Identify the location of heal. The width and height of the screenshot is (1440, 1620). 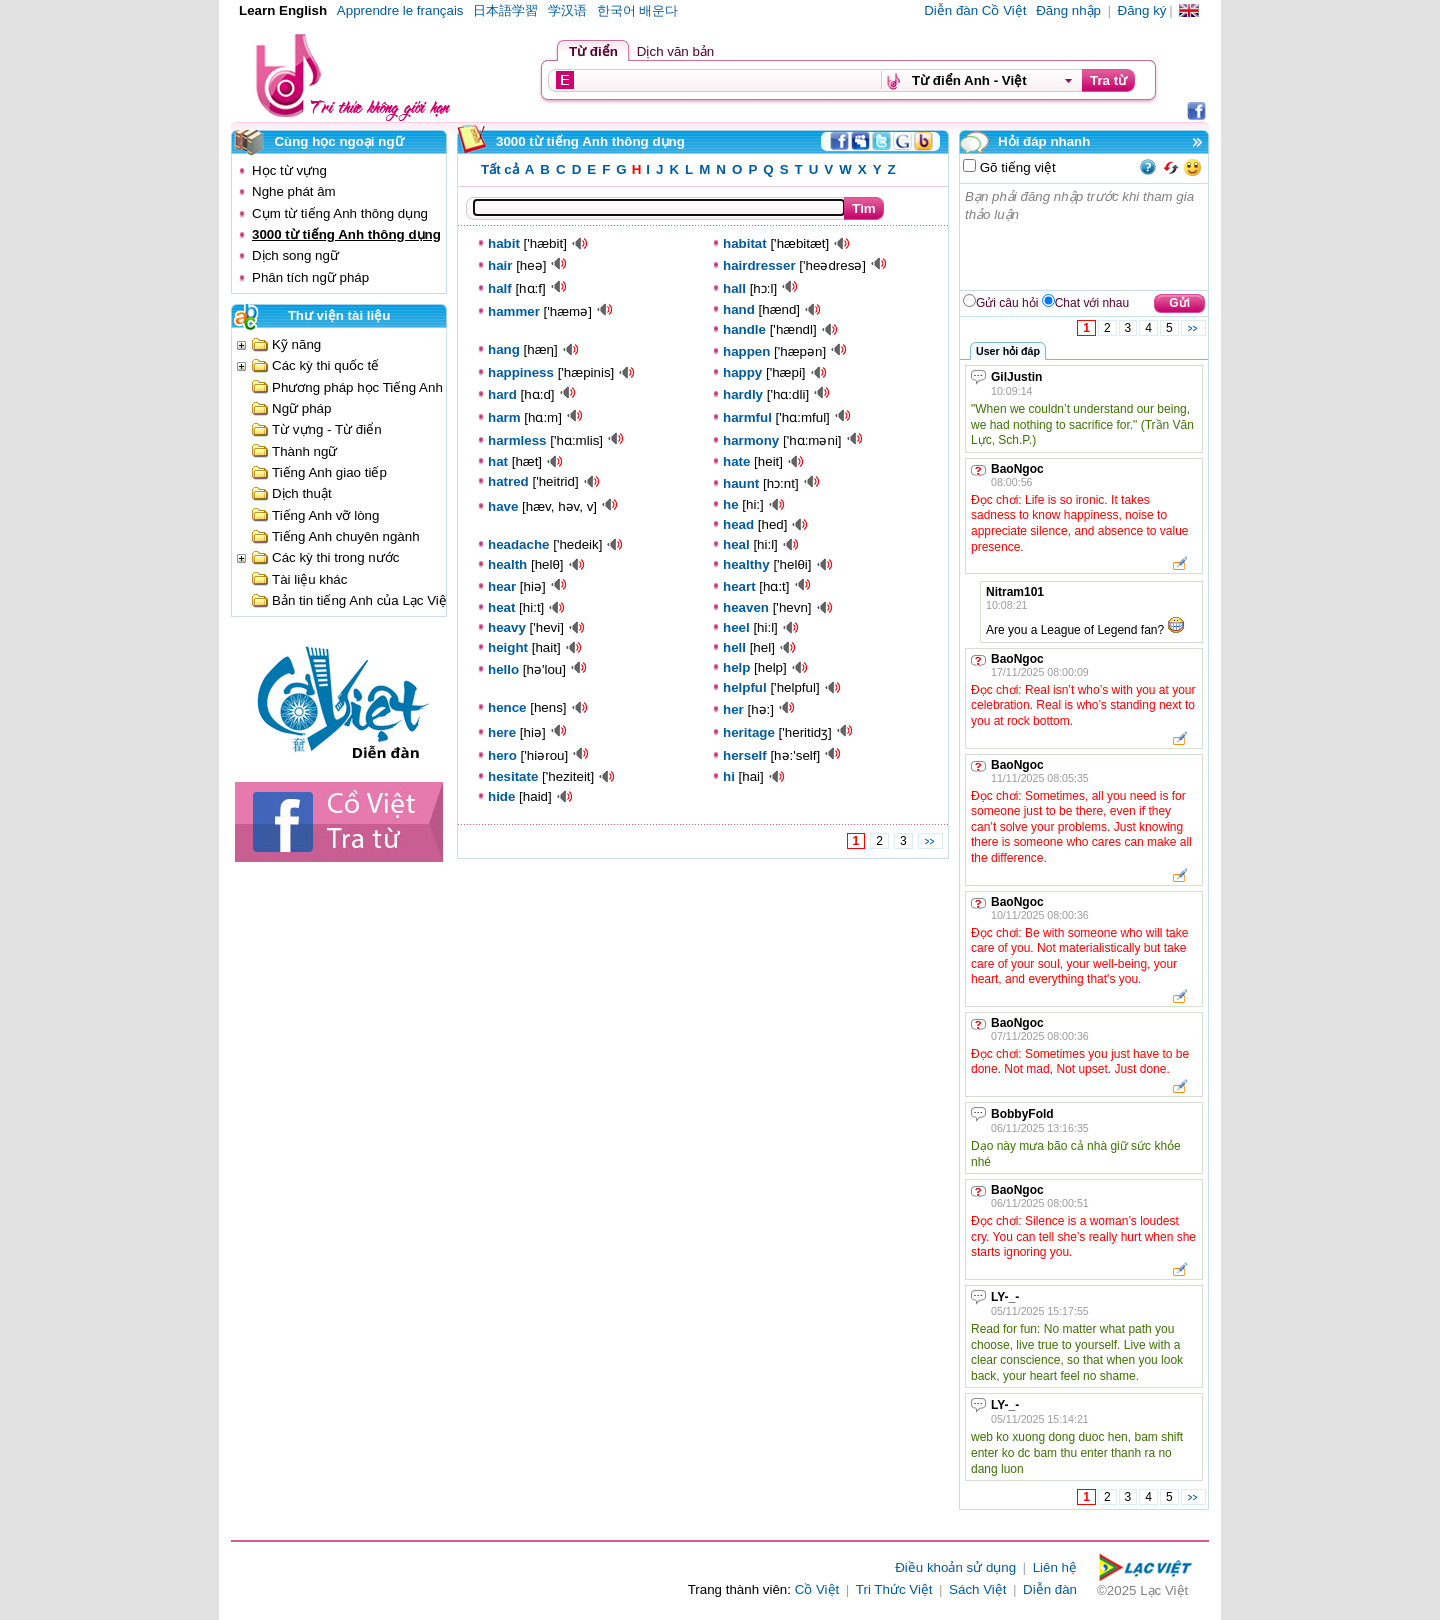
(736, 544).